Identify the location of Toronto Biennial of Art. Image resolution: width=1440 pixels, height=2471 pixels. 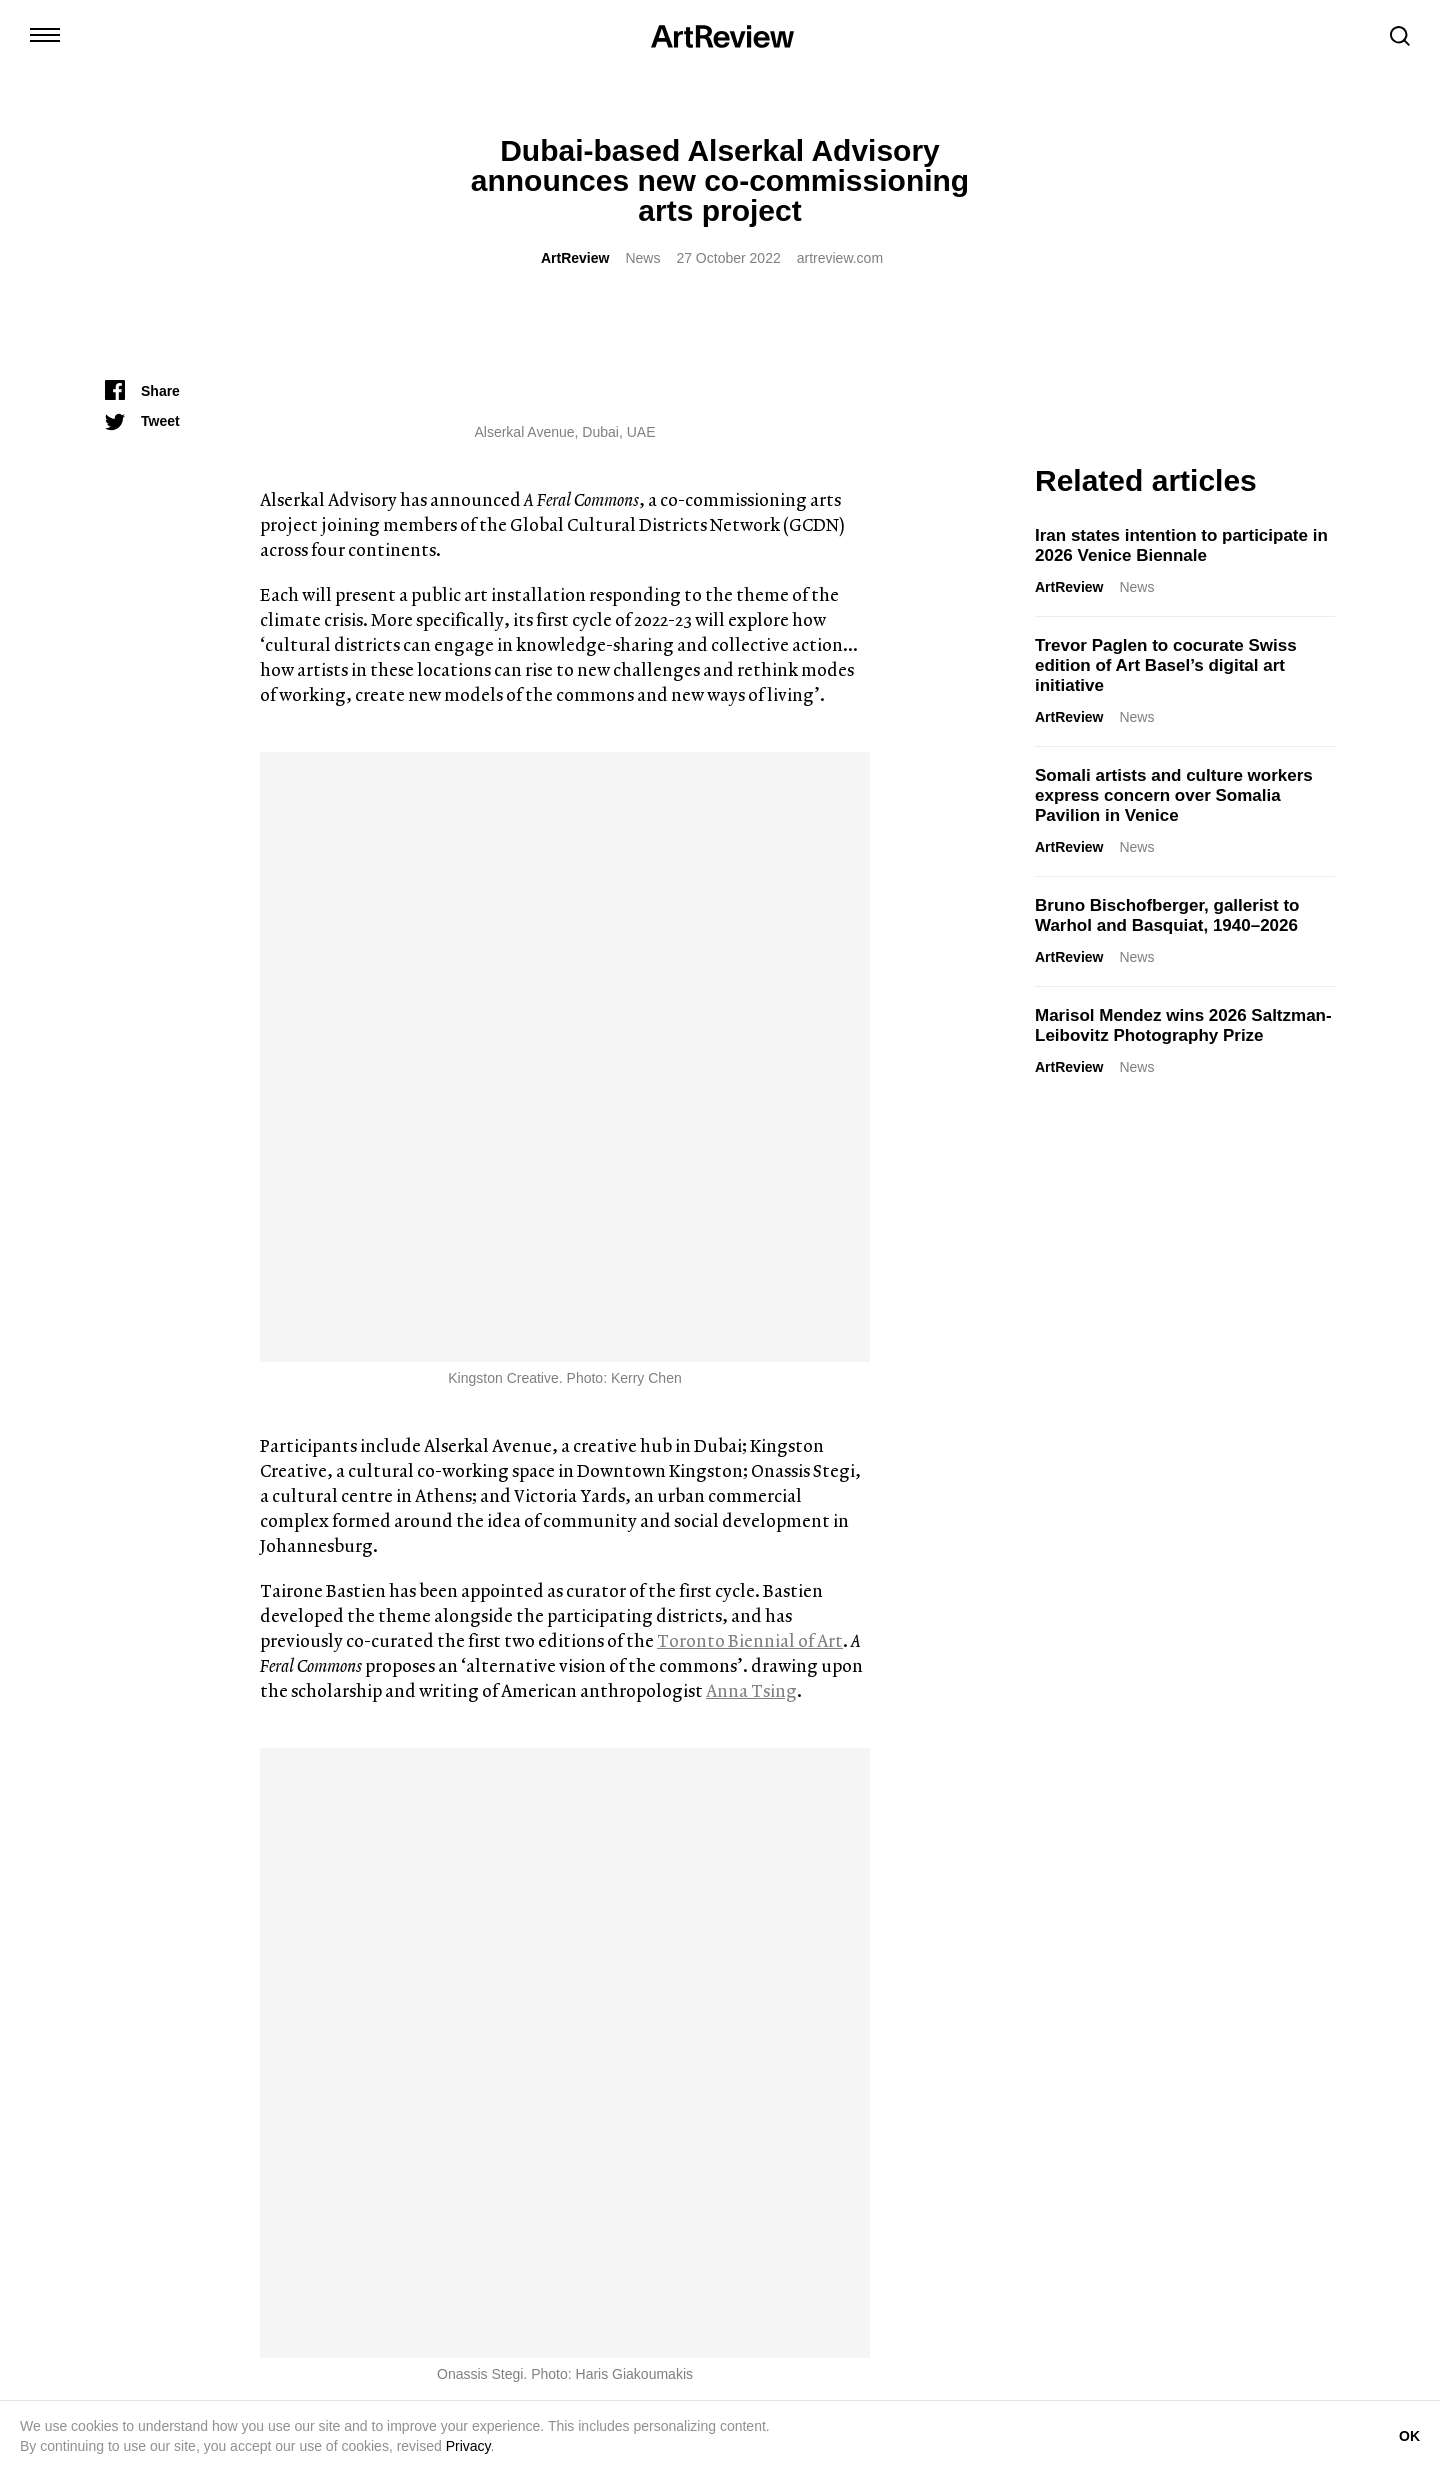
(750, 1030).